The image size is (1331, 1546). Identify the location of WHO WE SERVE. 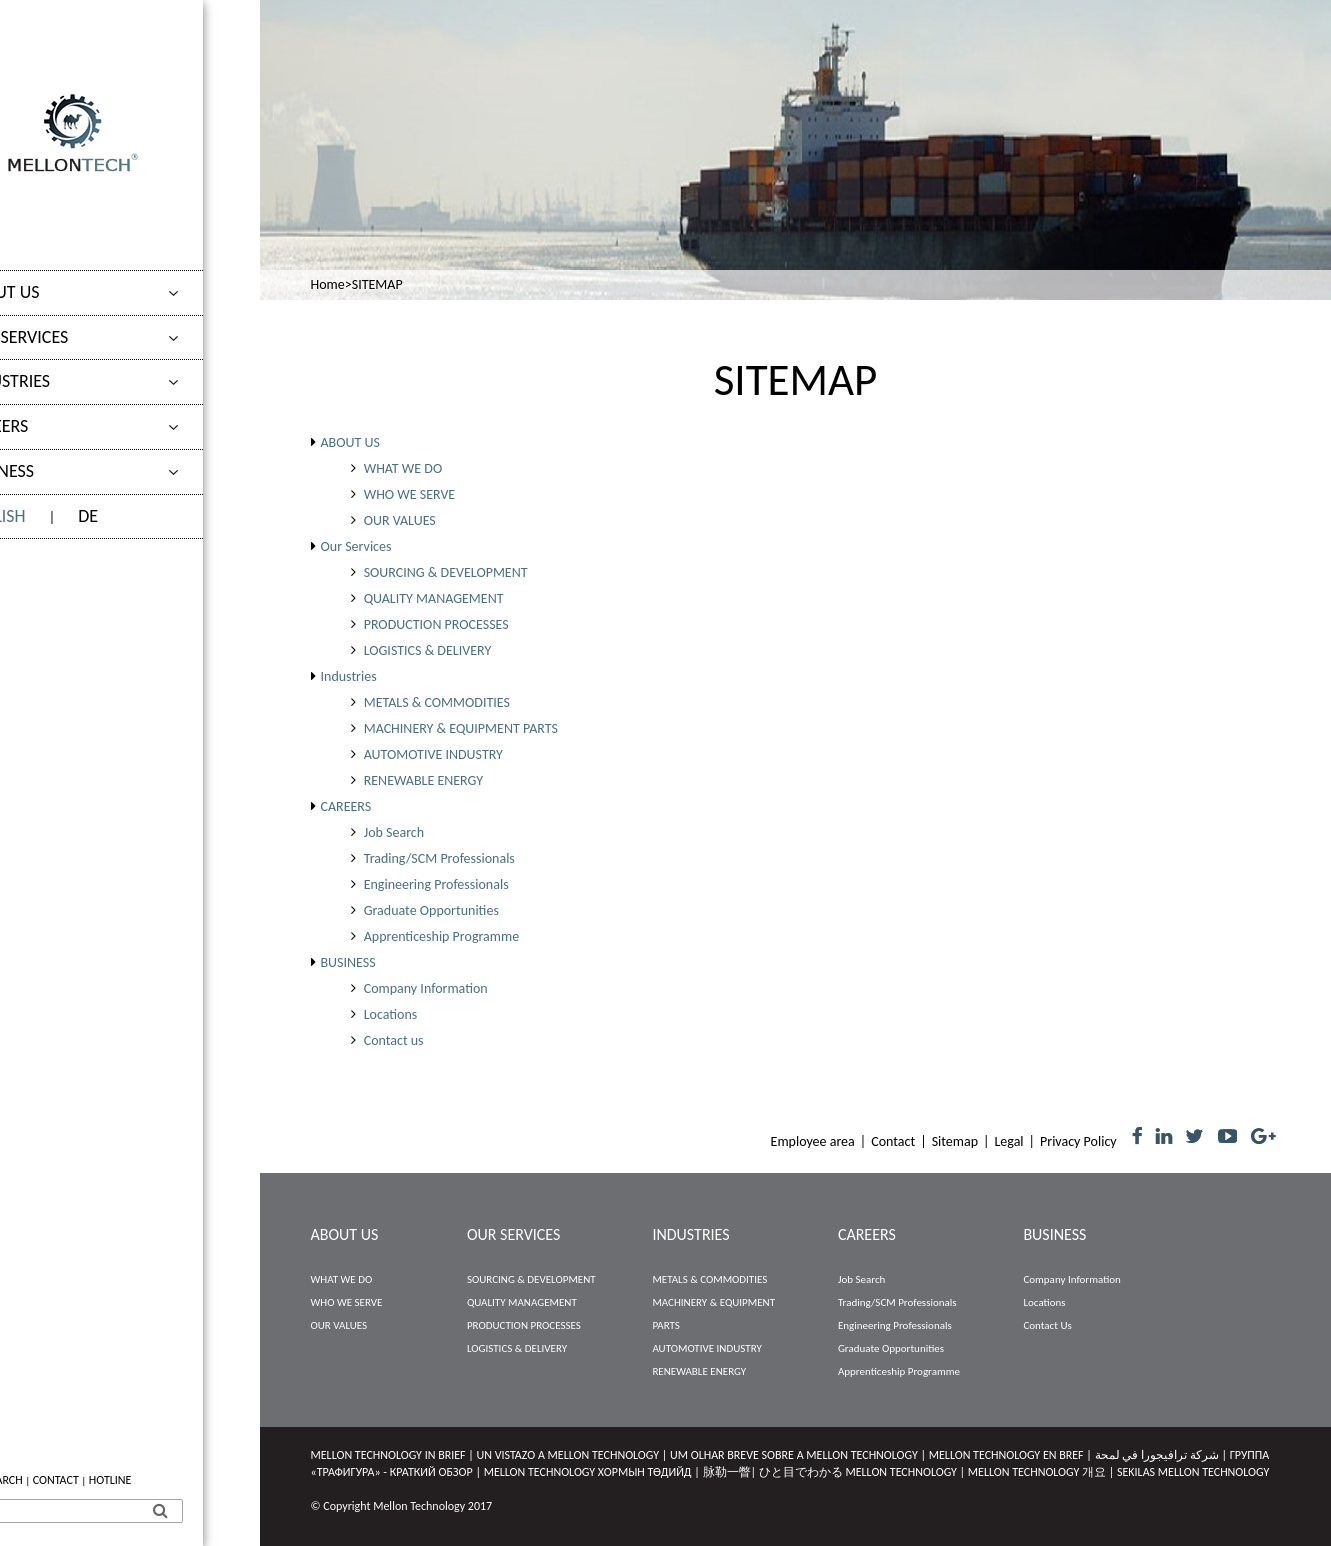
(410, 494).